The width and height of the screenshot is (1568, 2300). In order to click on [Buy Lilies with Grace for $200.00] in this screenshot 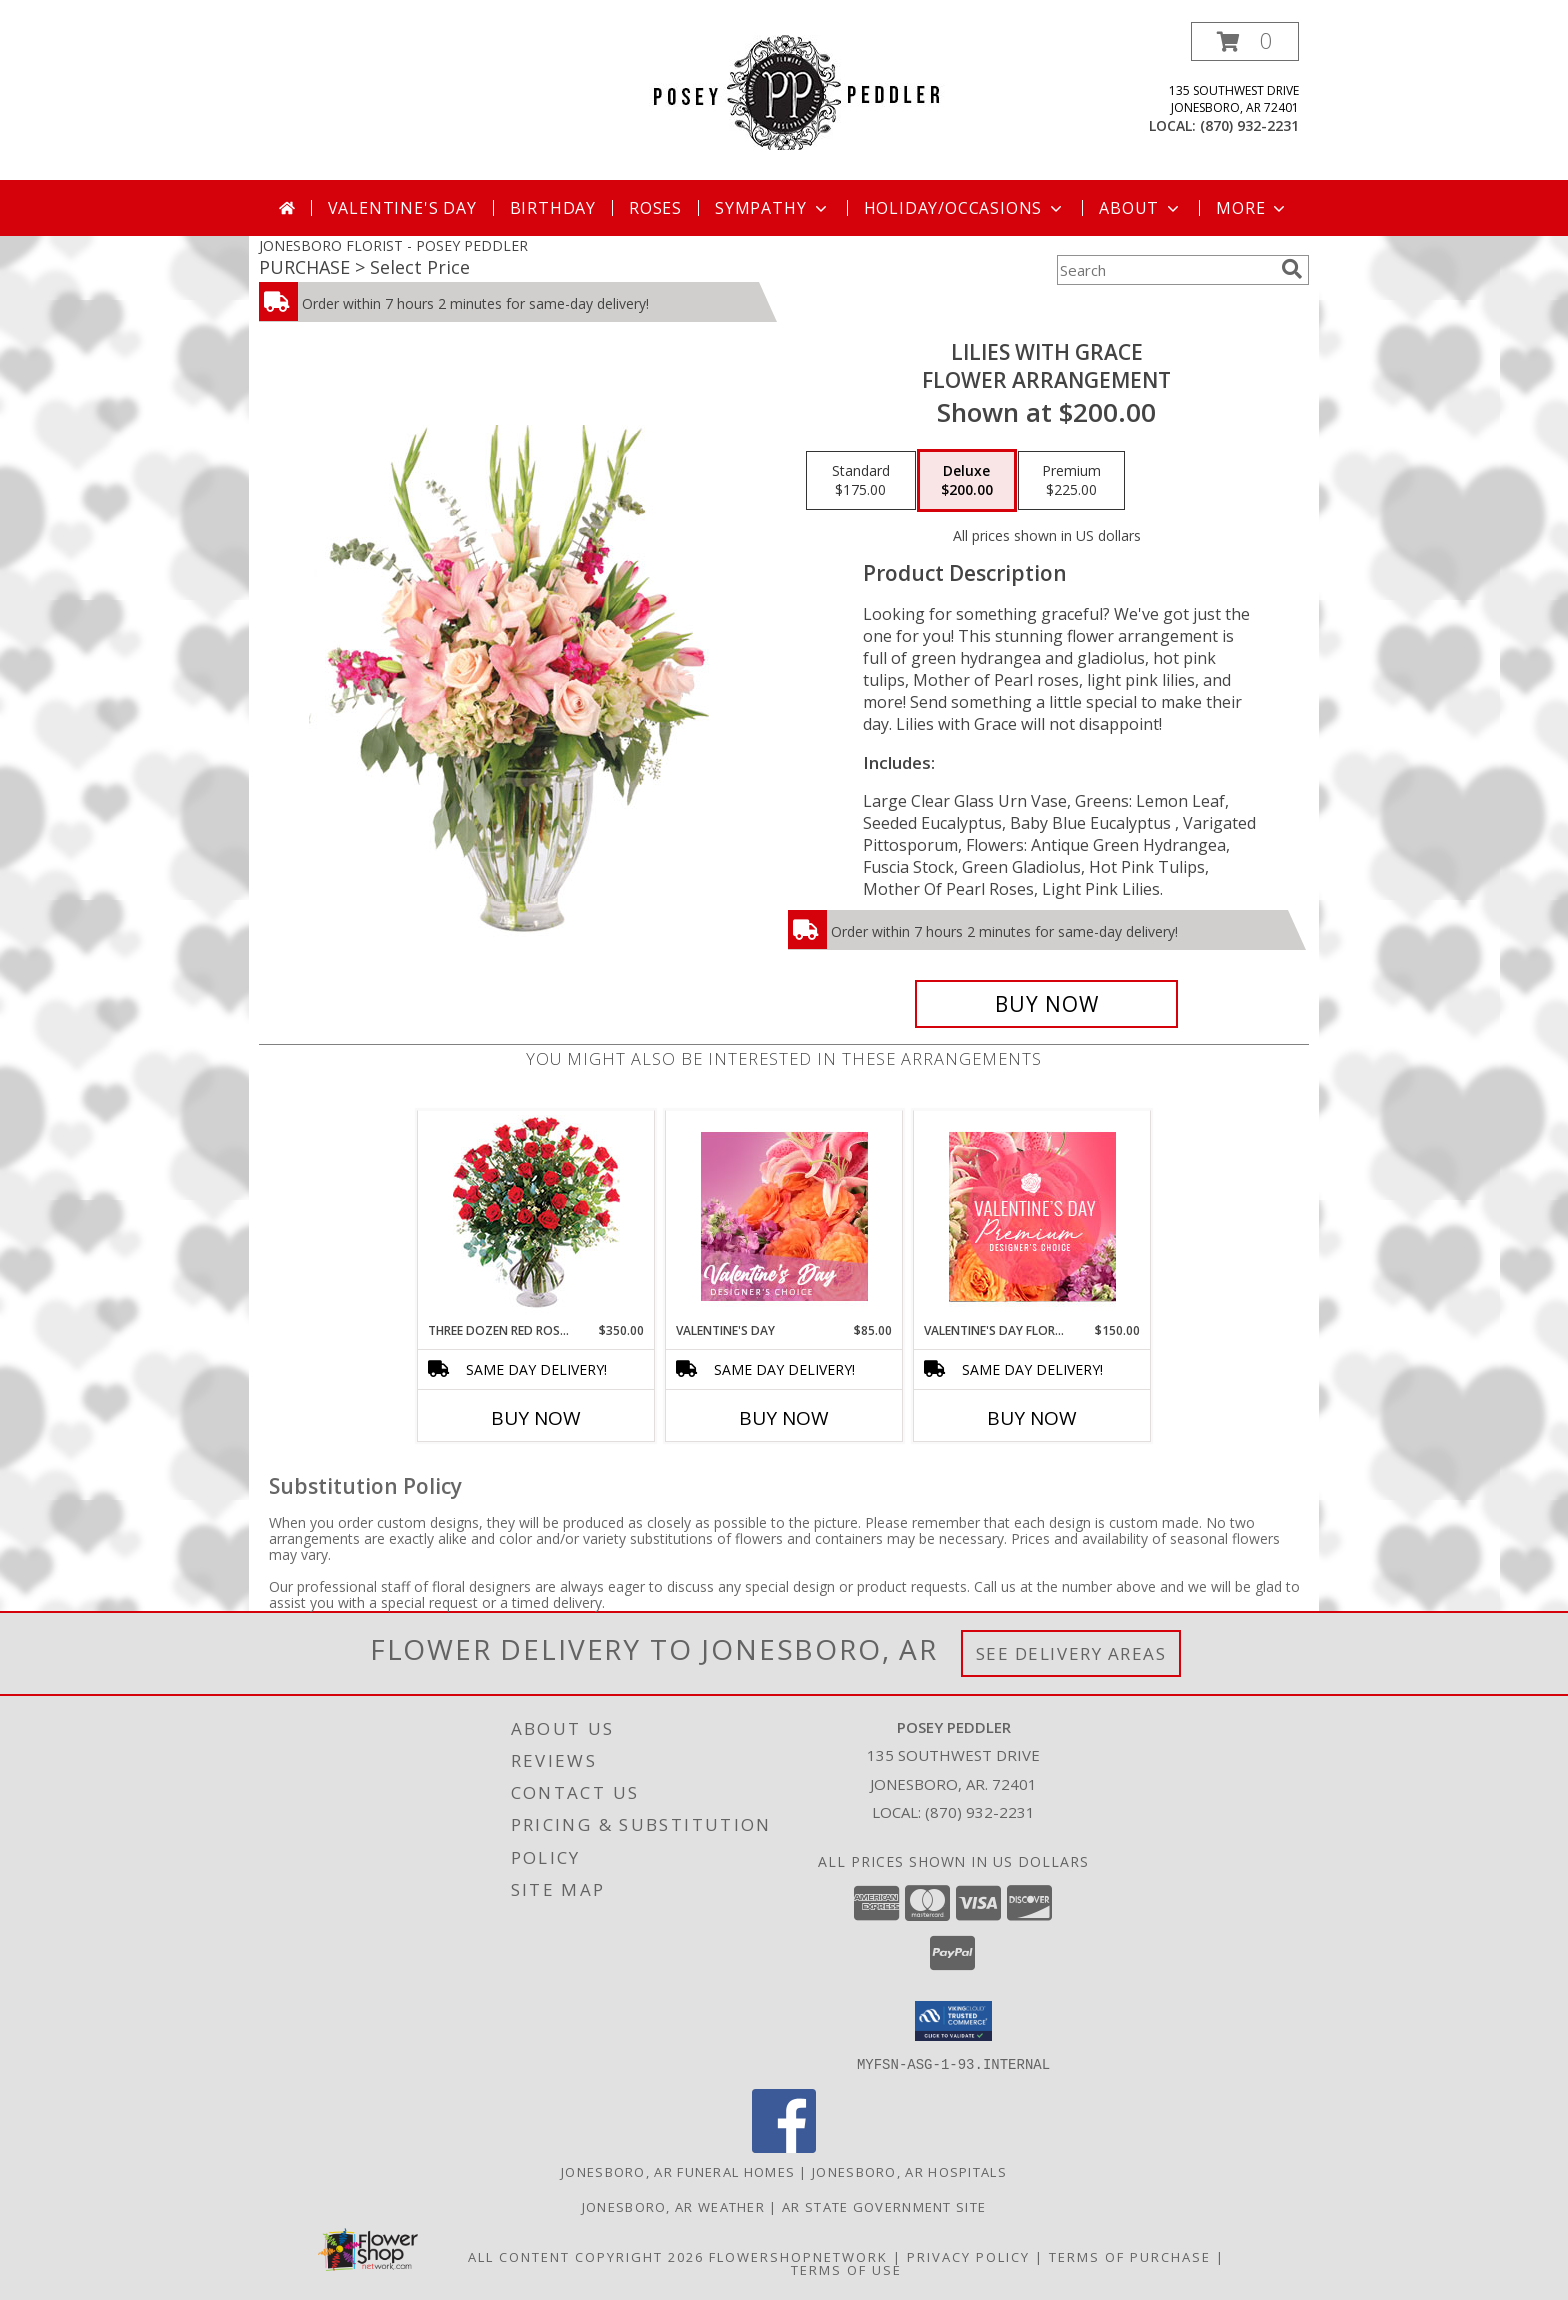, I will do `click(1046, 1004)`.